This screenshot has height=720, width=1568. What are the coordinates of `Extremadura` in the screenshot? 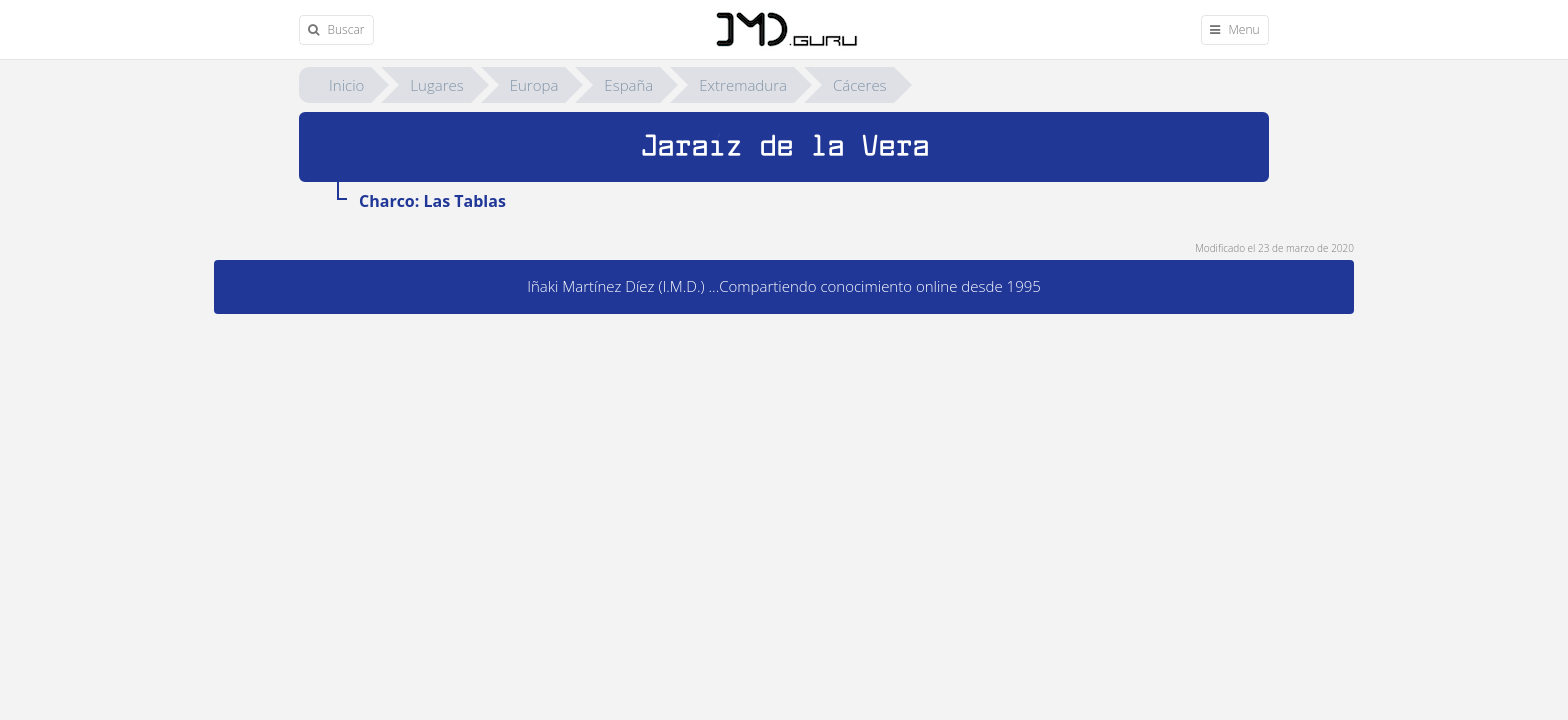 It's located at (743, 85).